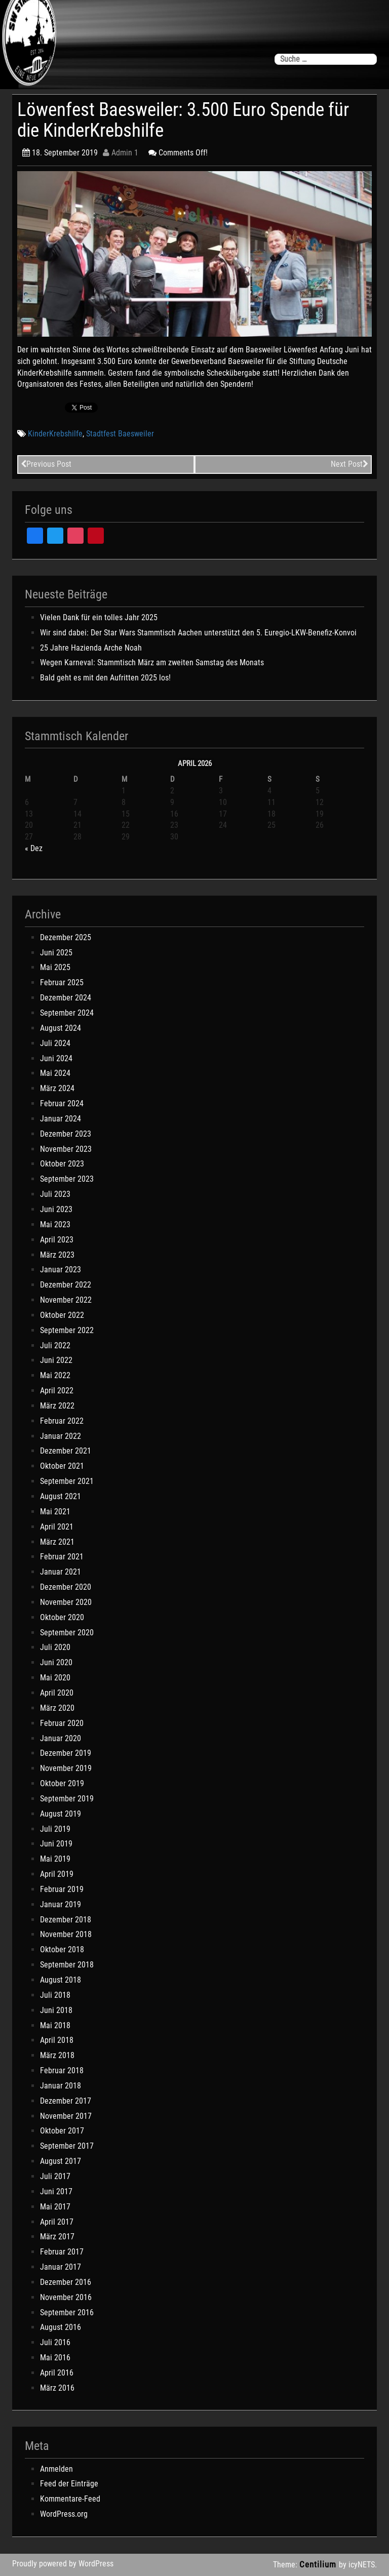 The height and width of the screenshot is (2576, 389). I want to click on Oktober 2019, so click(62, 1783).